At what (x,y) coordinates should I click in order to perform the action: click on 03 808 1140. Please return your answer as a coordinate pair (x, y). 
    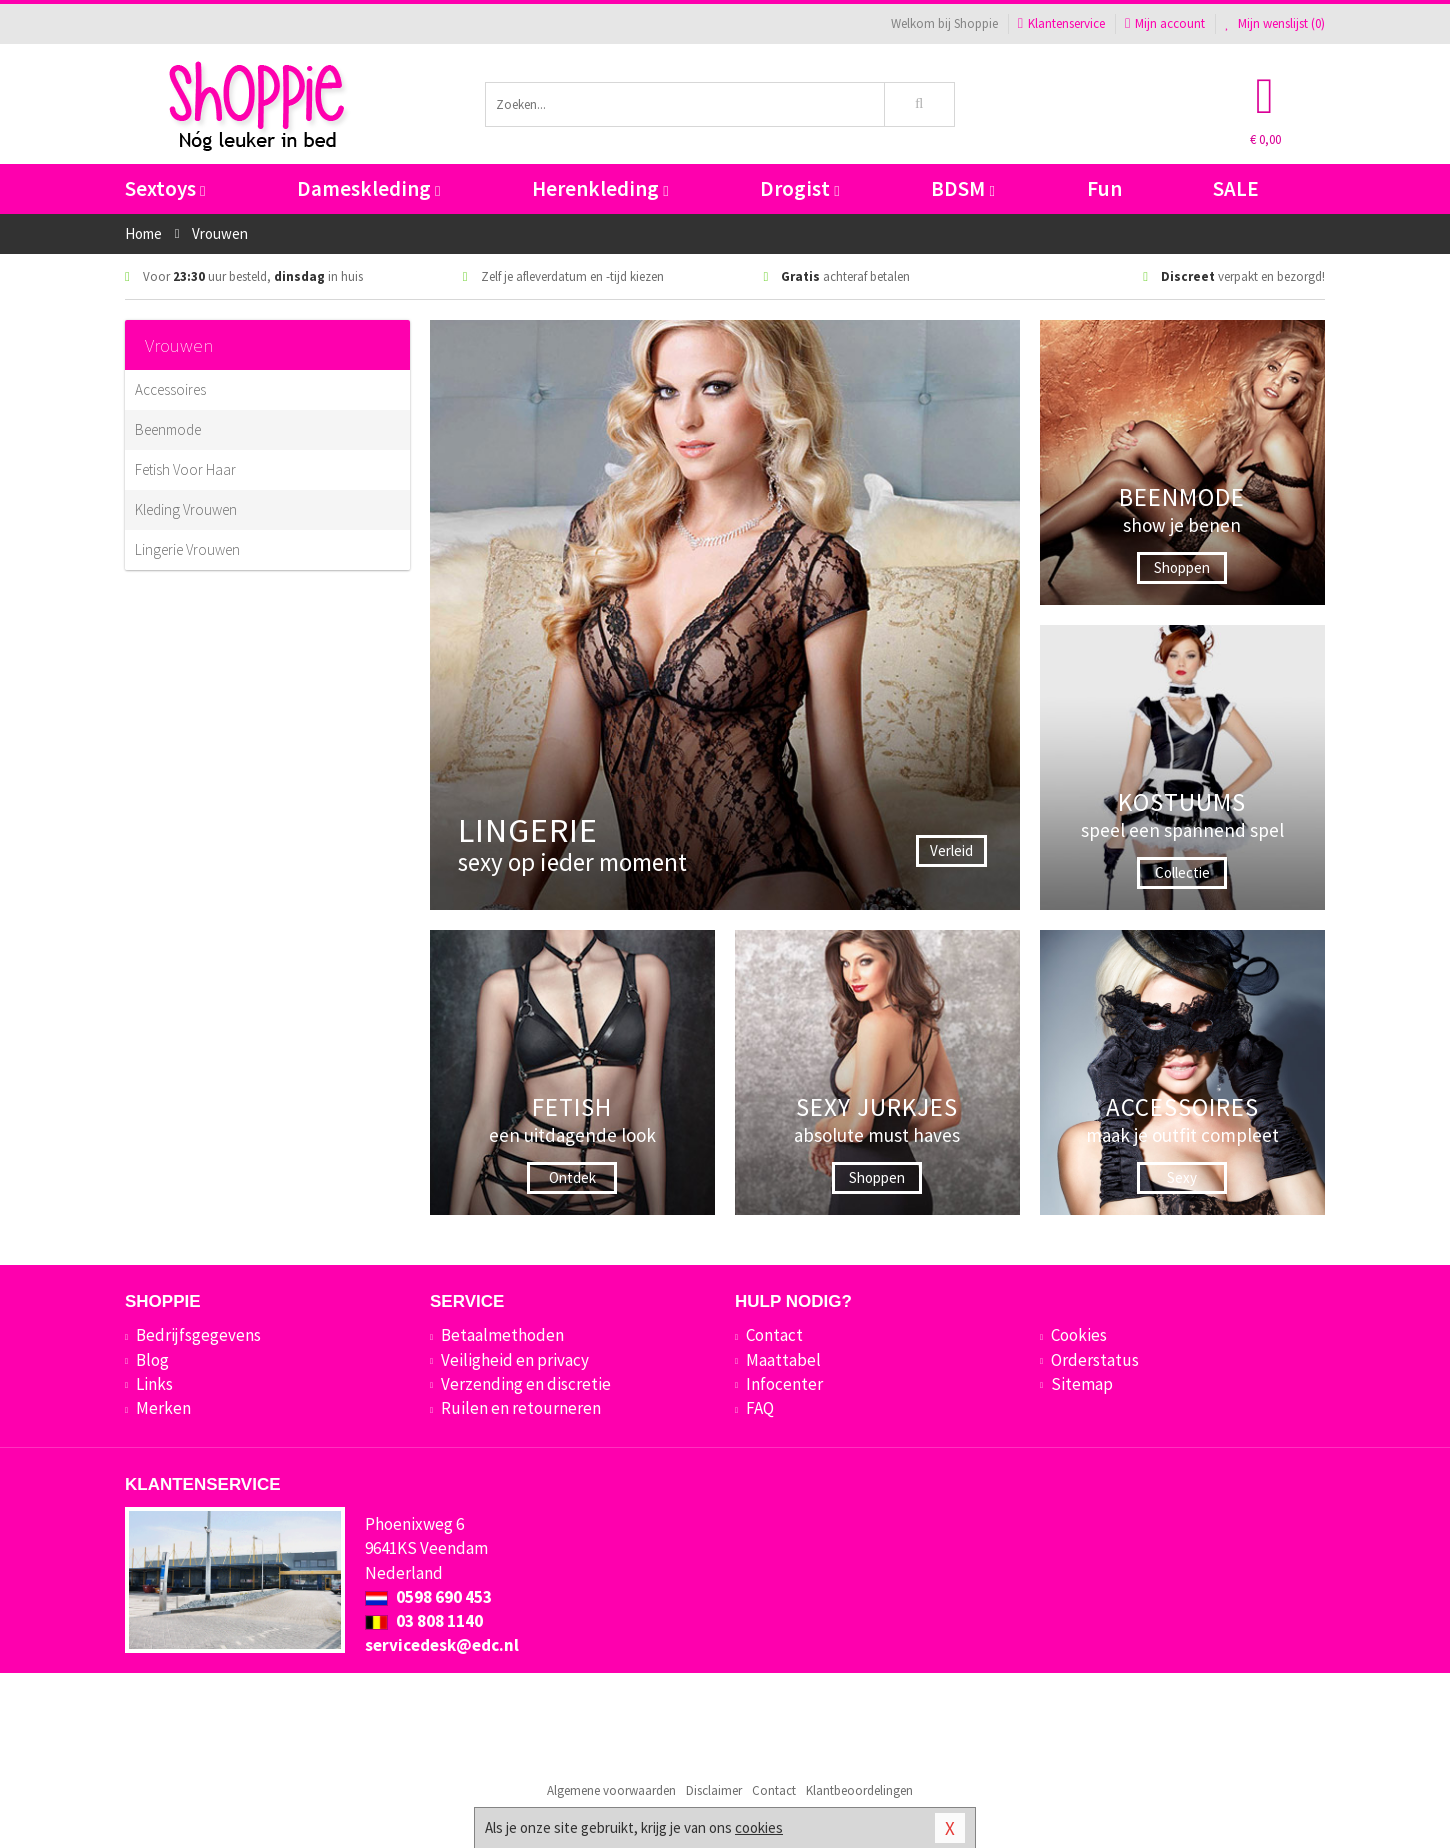
    Looking at the image, I should click on (424, 1621).